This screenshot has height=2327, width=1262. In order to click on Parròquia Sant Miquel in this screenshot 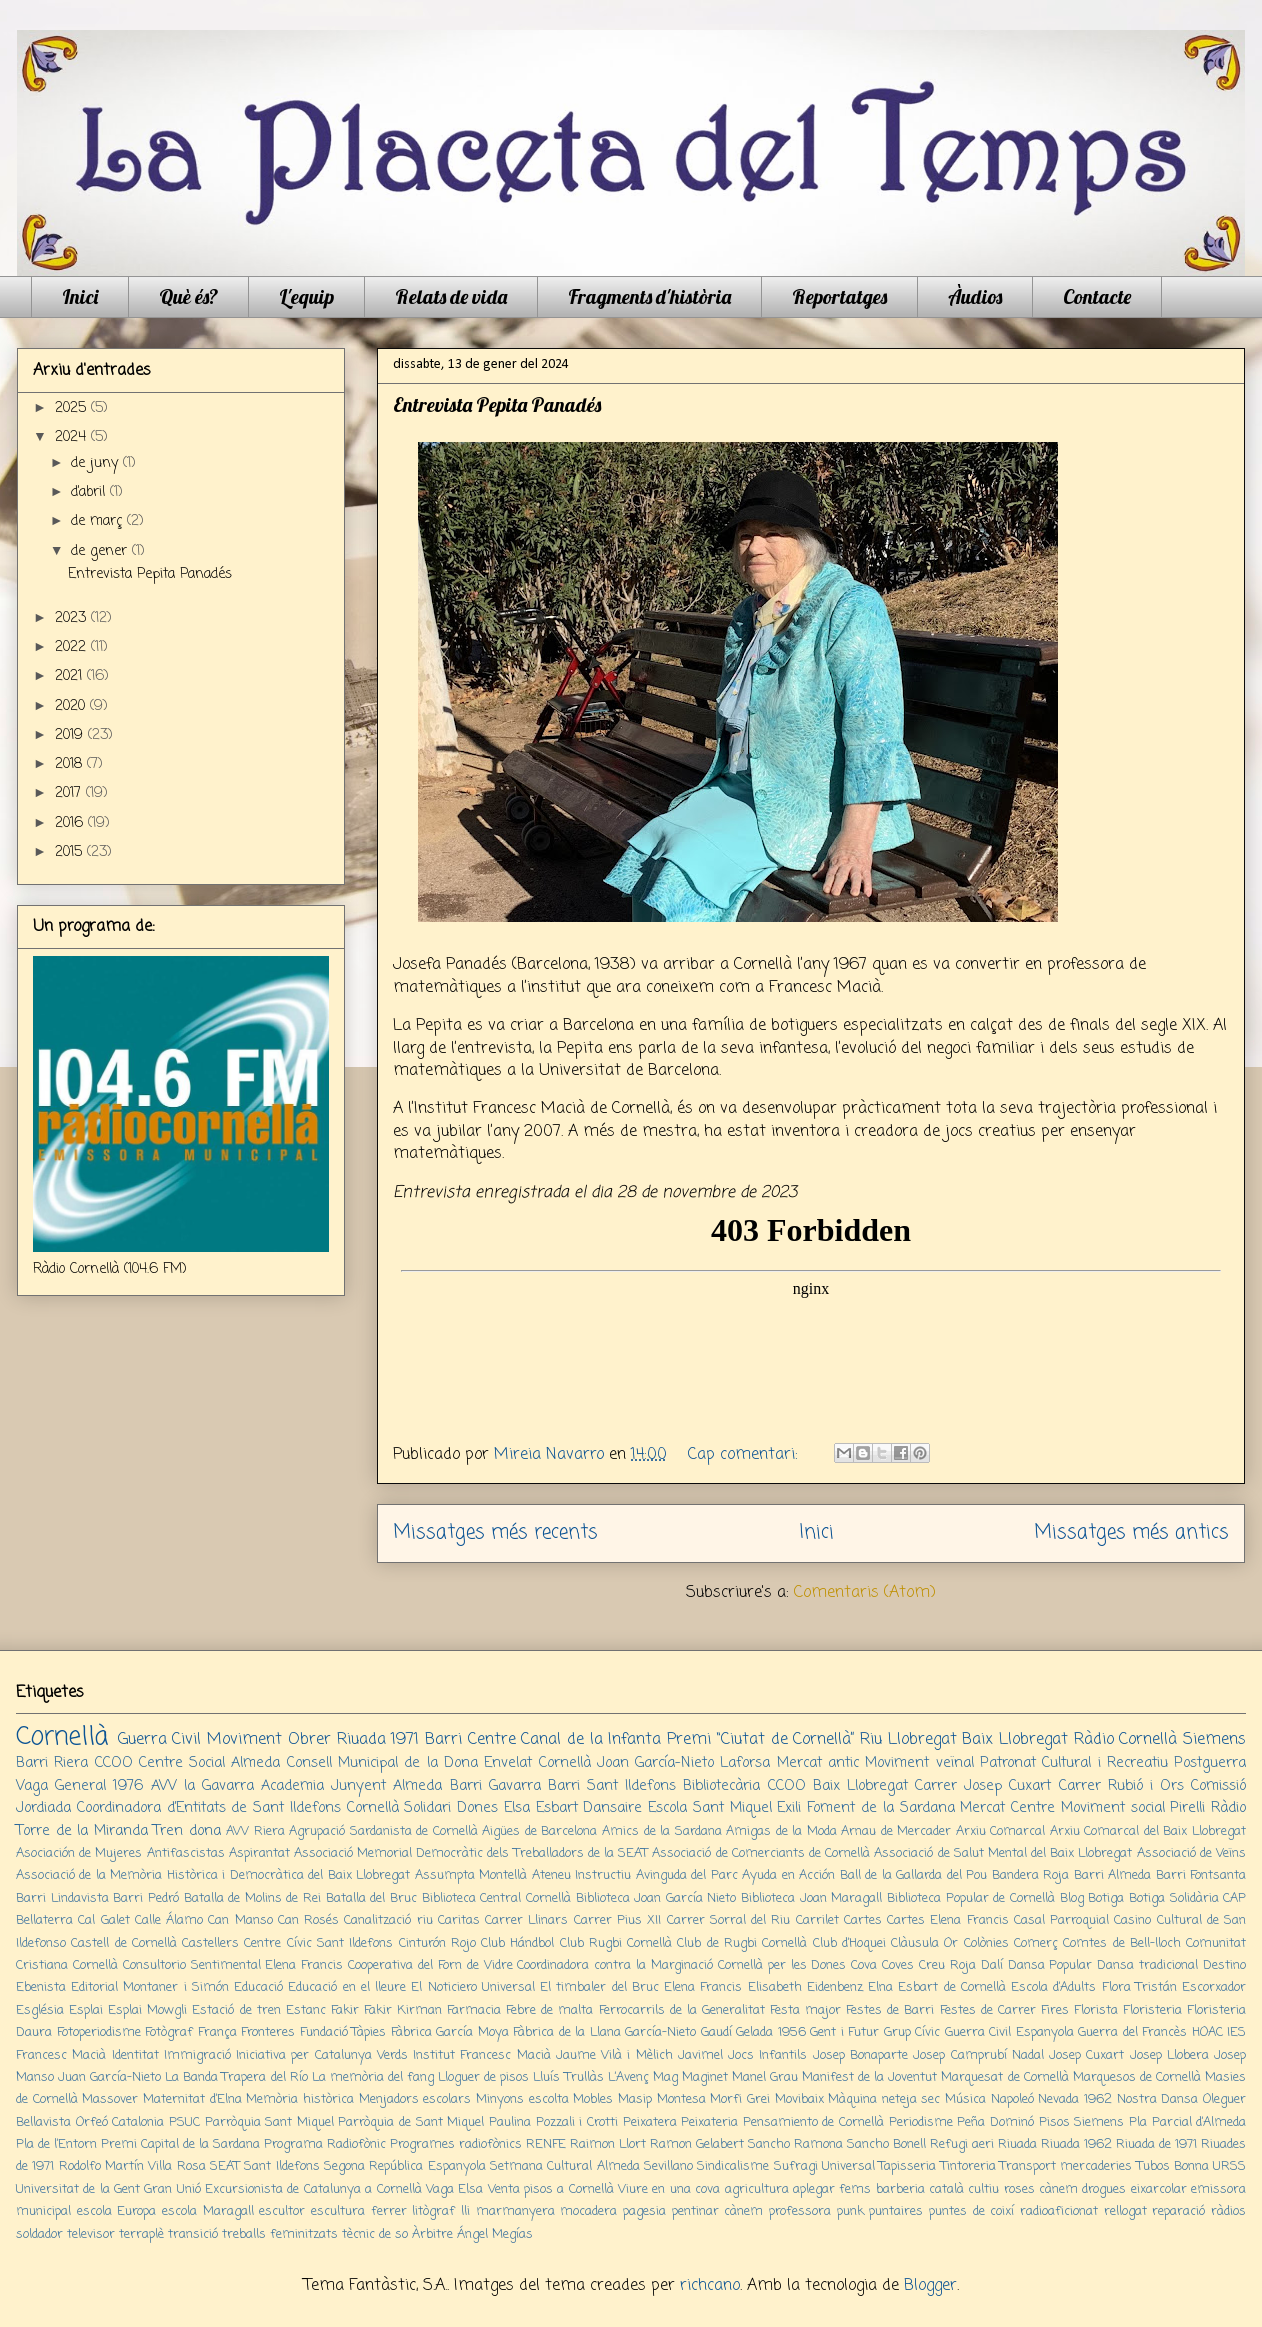, I will do `click(269, 2122)`.